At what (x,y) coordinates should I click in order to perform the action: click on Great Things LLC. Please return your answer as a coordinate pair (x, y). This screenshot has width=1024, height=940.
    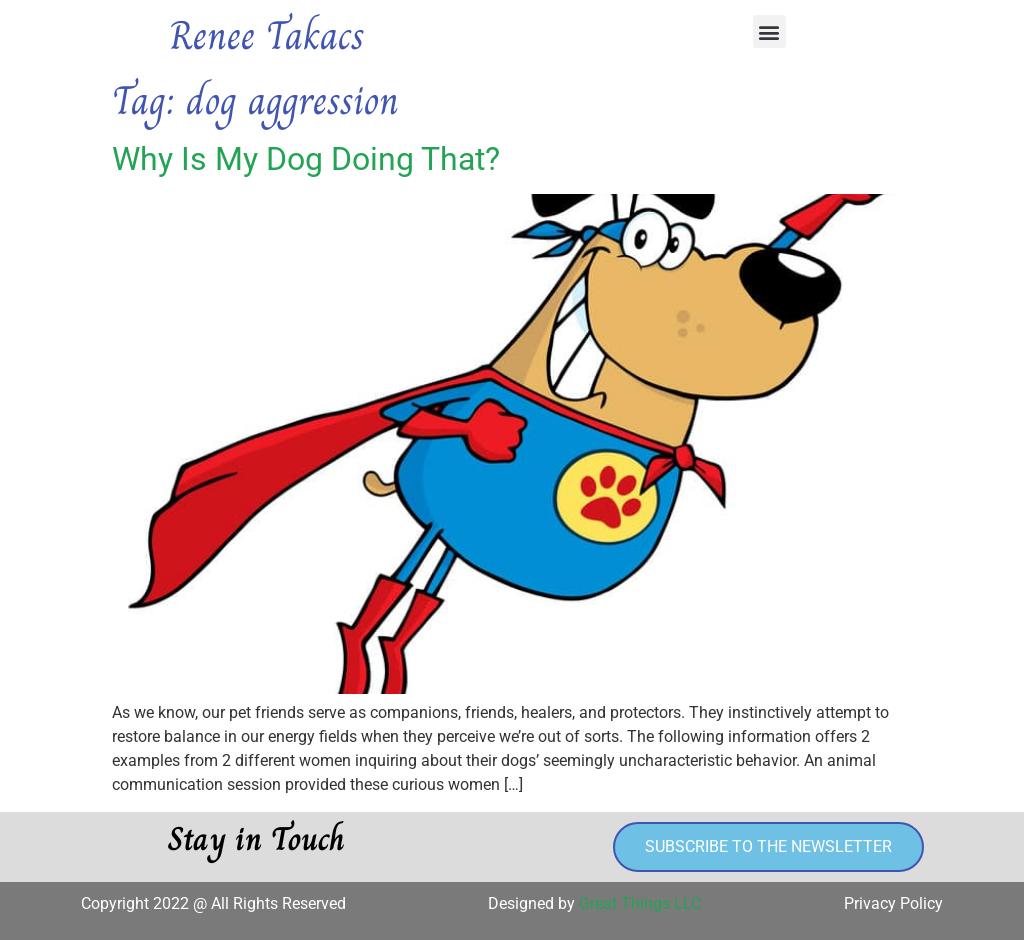
    Looking at the image, I should click on (640, 903).